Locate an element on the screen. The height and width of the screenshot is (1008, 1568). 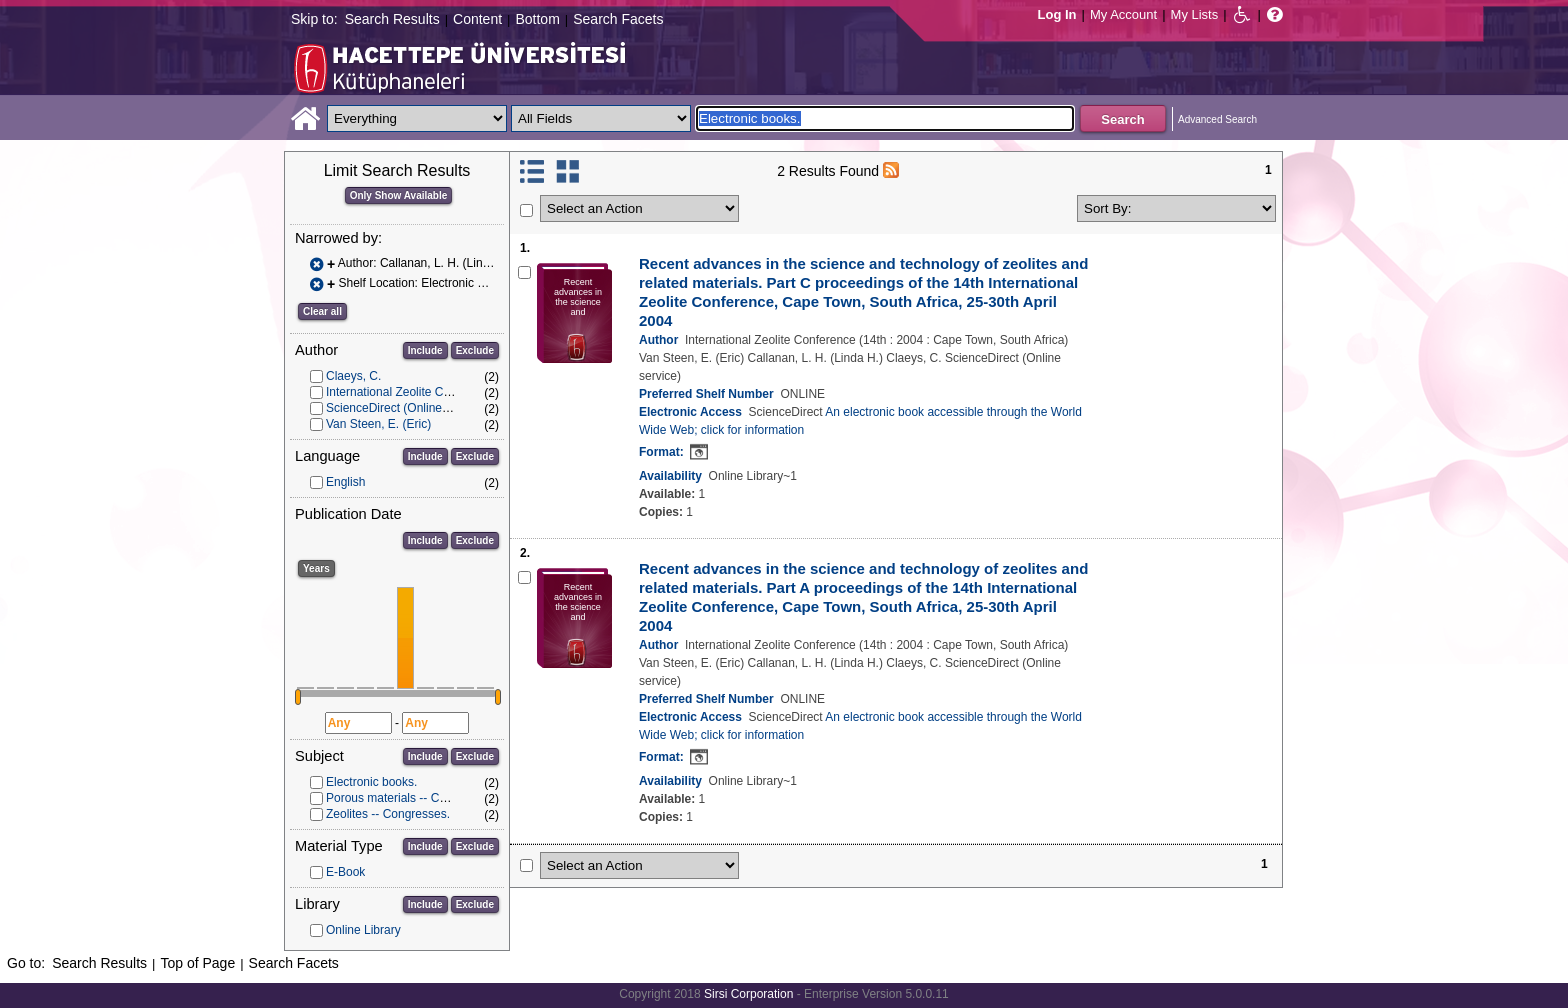
Claeys, C. is located at coordinates (353, 376).